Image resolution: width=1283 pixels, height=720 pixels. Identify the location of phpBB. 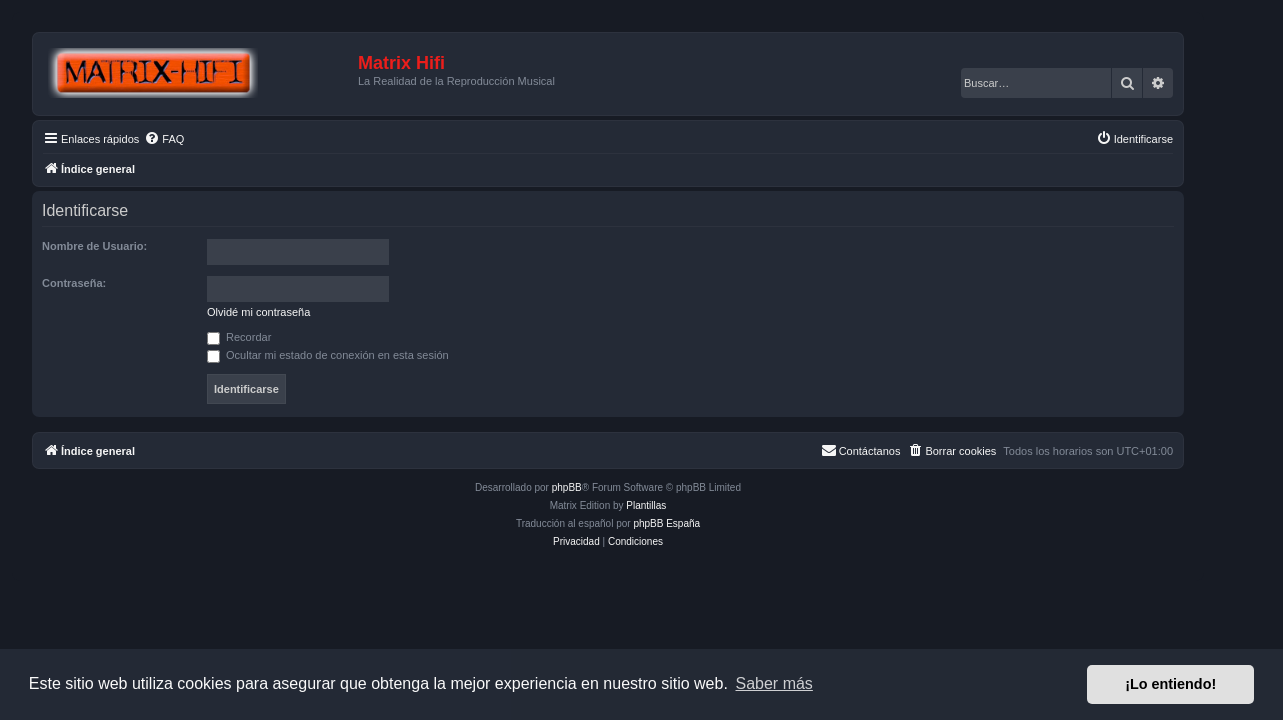
(600, 487).